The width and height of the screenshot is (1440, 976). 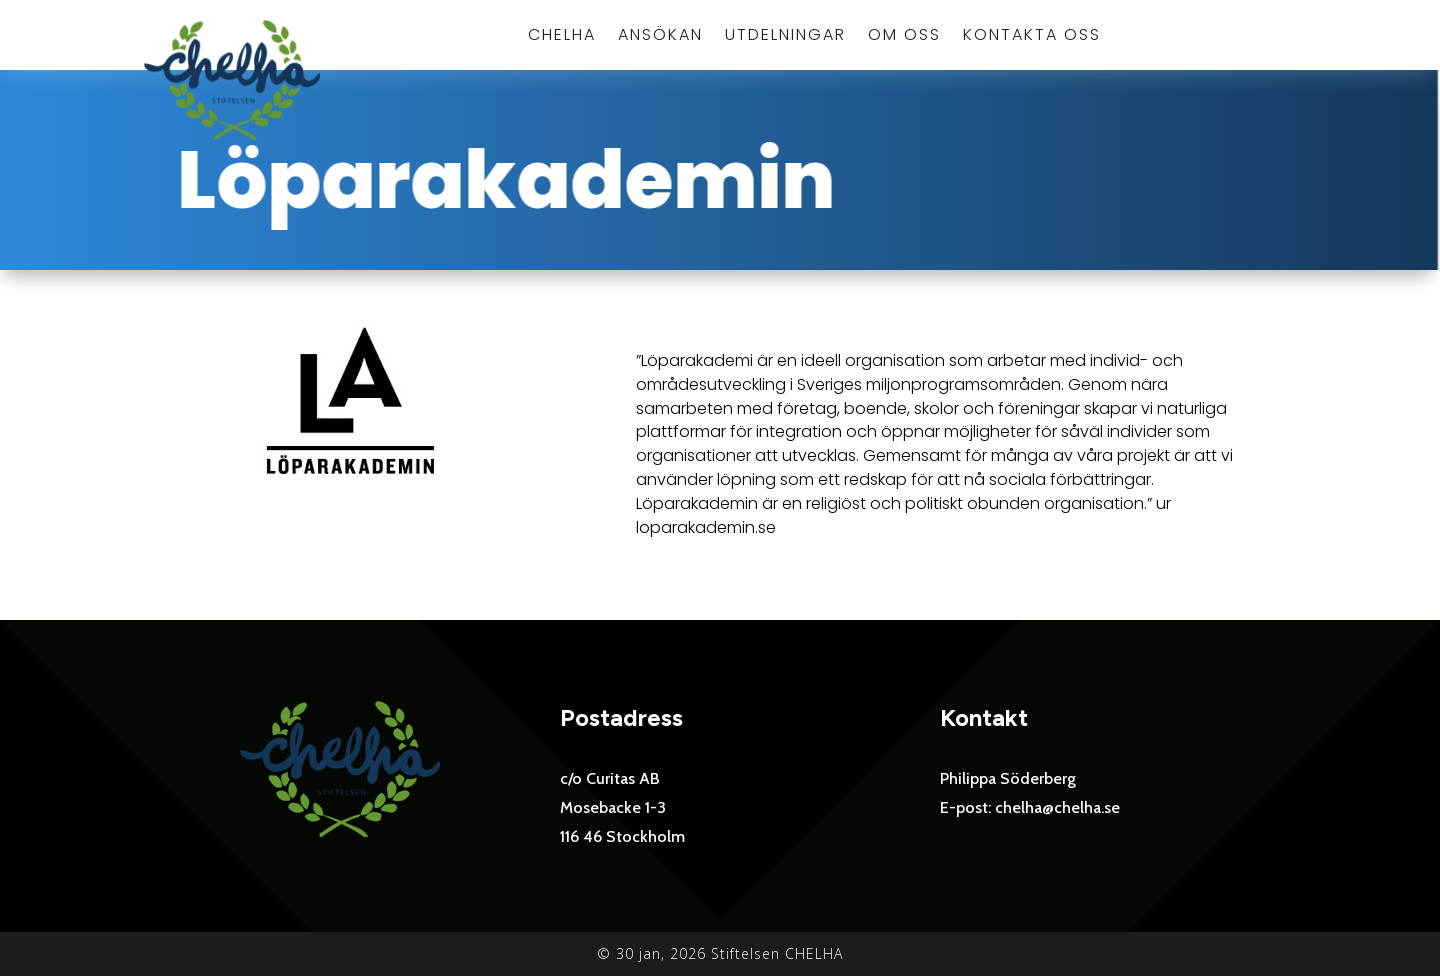 What do you see at coordinates (1057, 807) in the screenshot?
I see `chelha@chelha.se` at bounding box center [1057, 807].